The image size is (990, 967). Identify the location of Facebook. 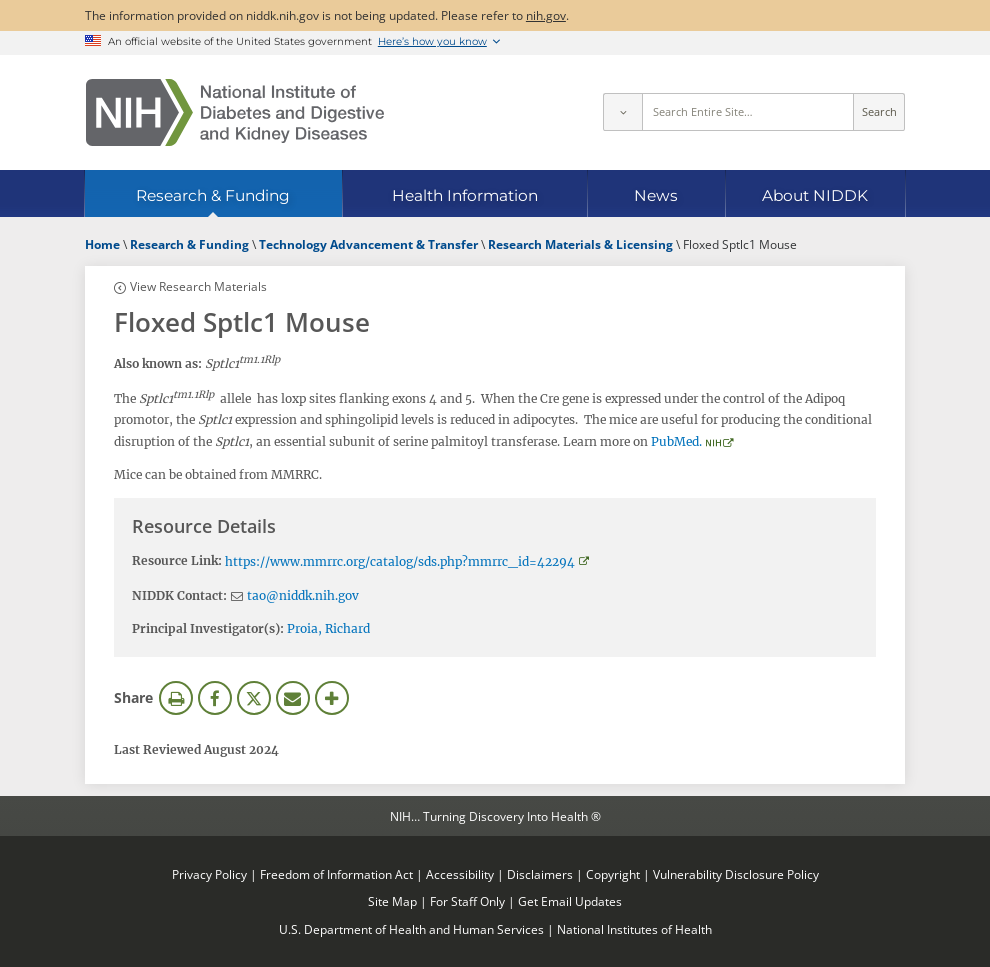
(215, 698).